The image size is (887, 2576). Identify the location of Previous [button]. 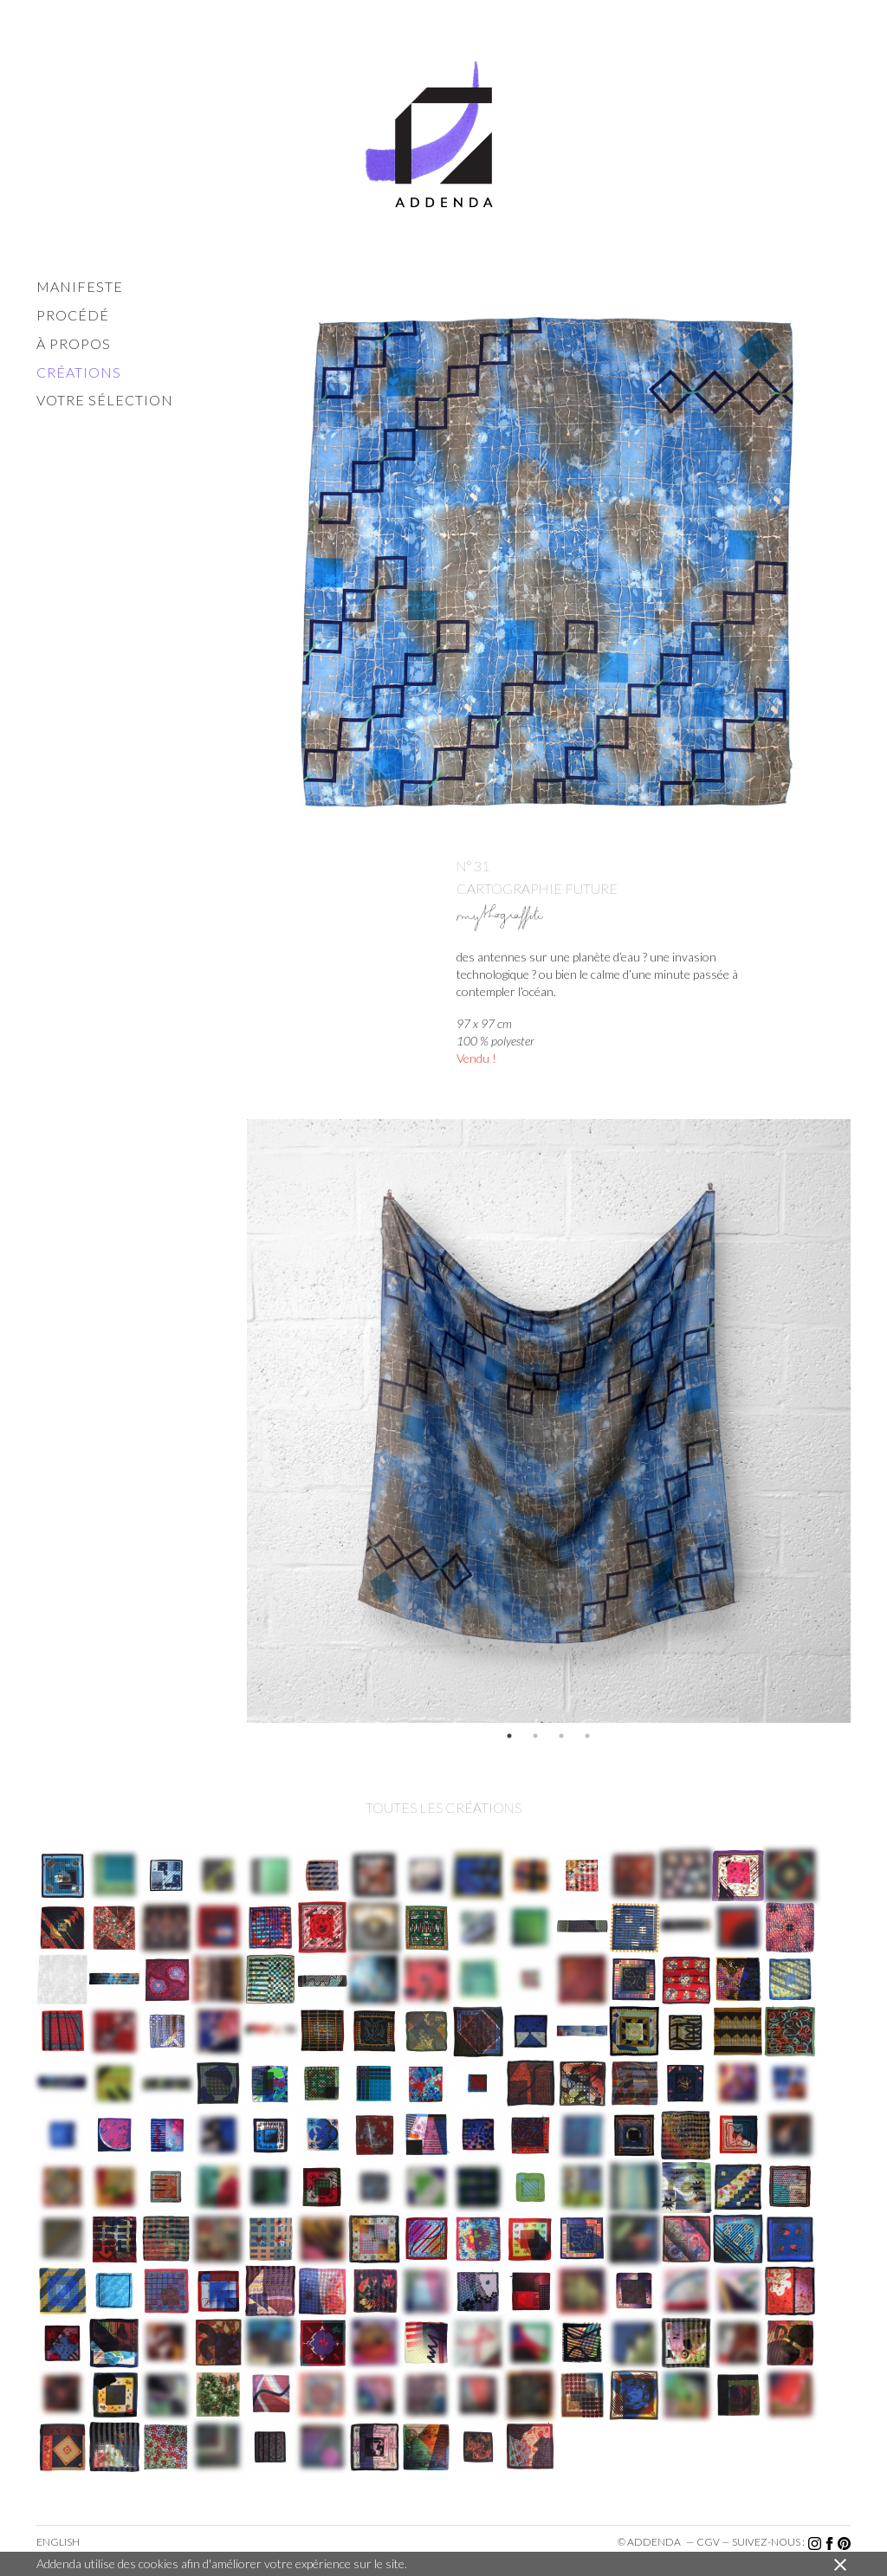
(234, 1421).